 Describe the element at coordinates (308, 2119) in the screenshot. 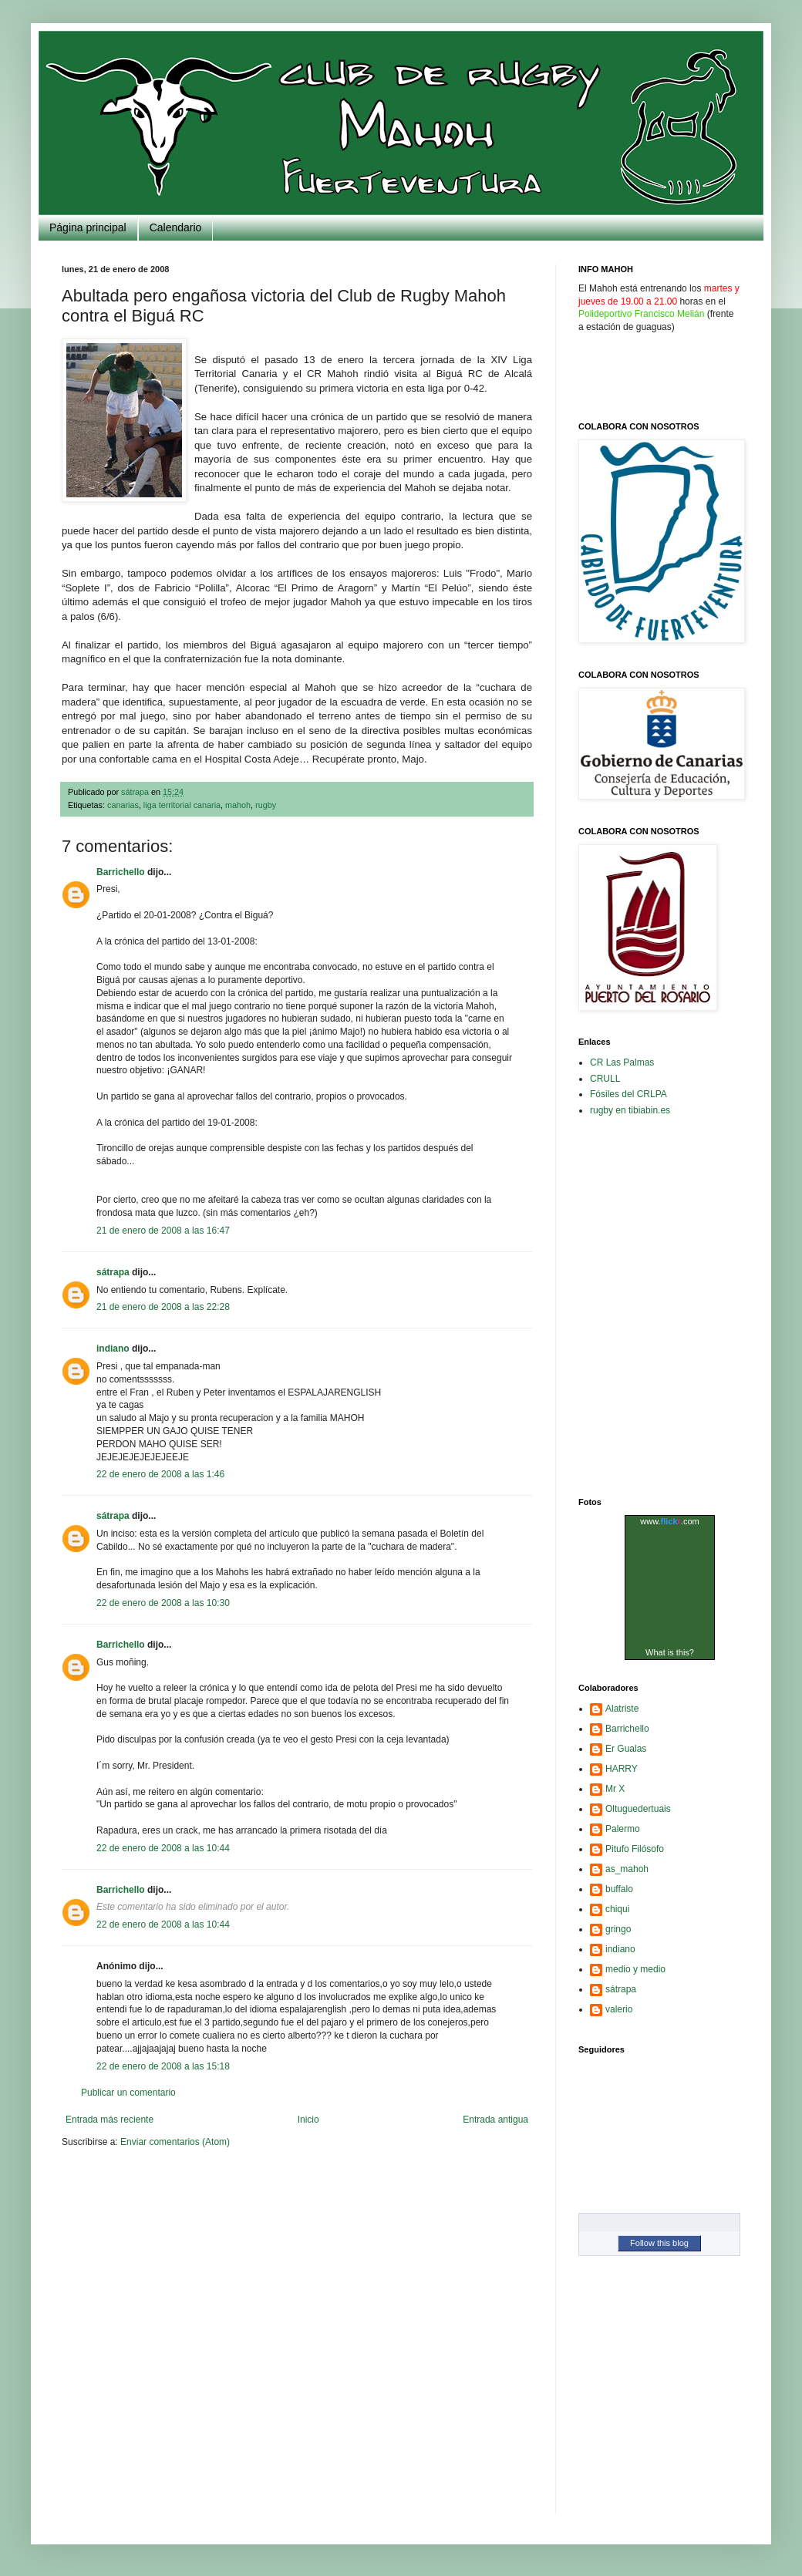

I see `Inicio` at that location.